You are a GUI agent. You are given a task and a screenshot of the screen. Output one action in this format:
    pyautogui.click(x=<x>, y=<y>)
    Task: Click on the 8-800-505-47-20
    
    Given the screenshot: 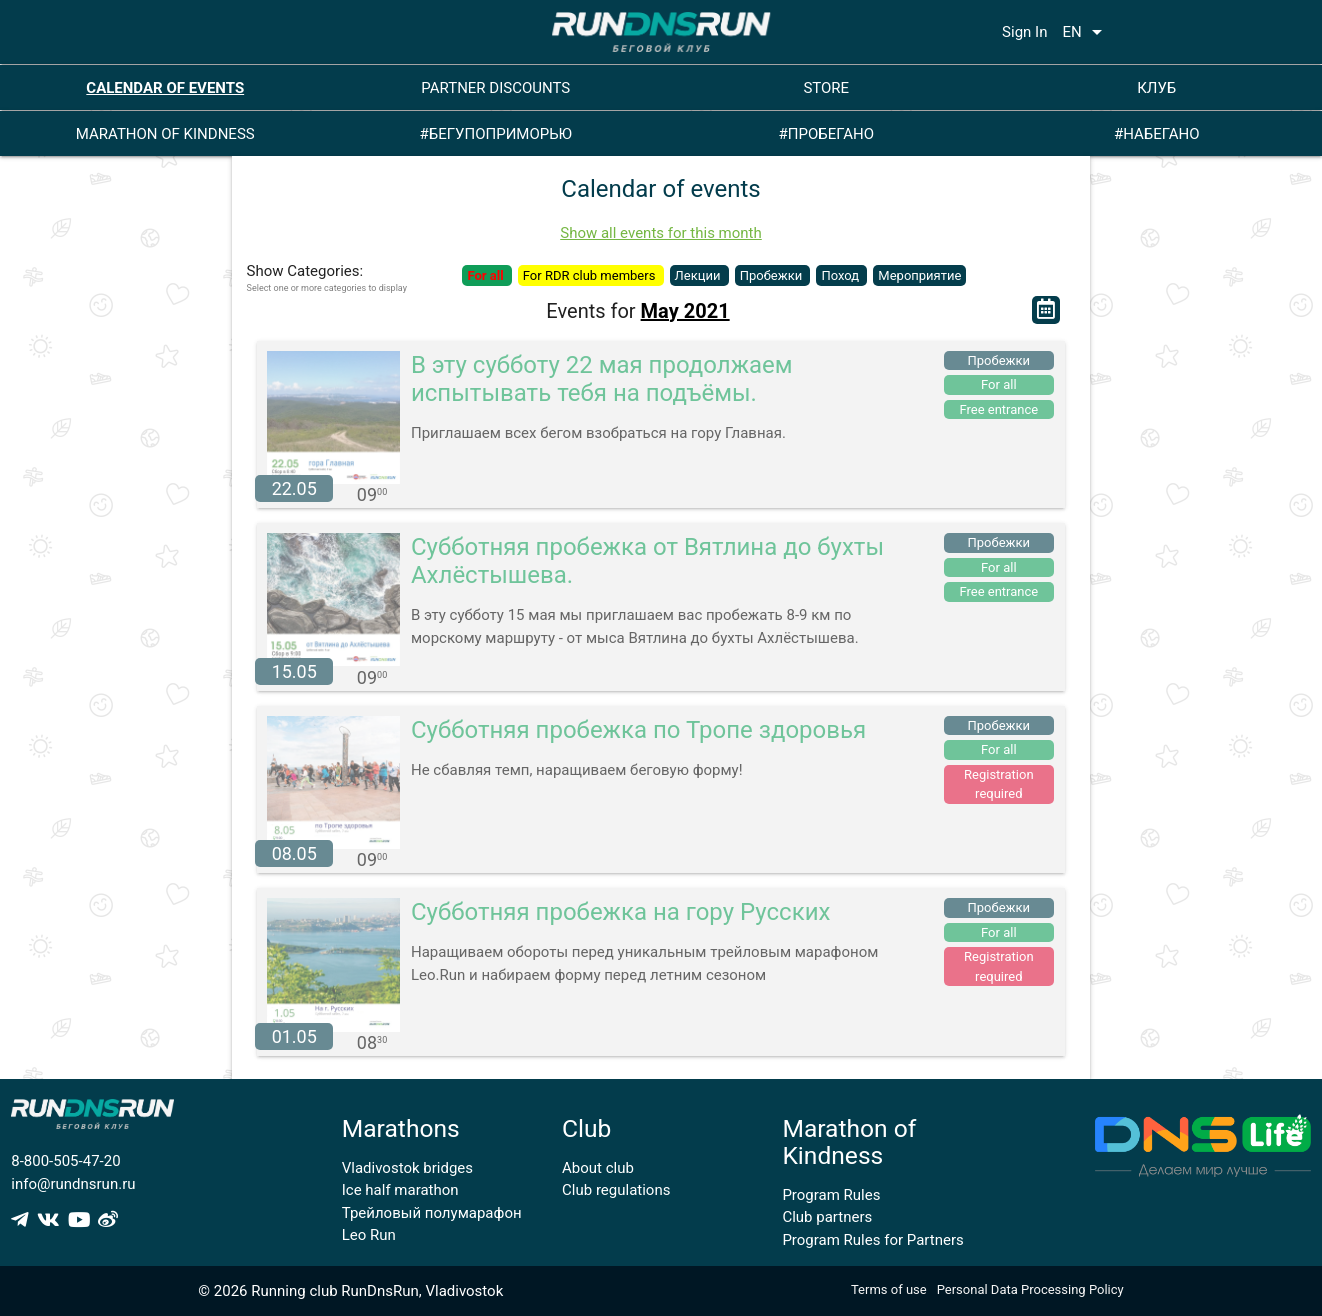 What is the action you would take?
    pyautogui.click(x=65, y=1161)
    